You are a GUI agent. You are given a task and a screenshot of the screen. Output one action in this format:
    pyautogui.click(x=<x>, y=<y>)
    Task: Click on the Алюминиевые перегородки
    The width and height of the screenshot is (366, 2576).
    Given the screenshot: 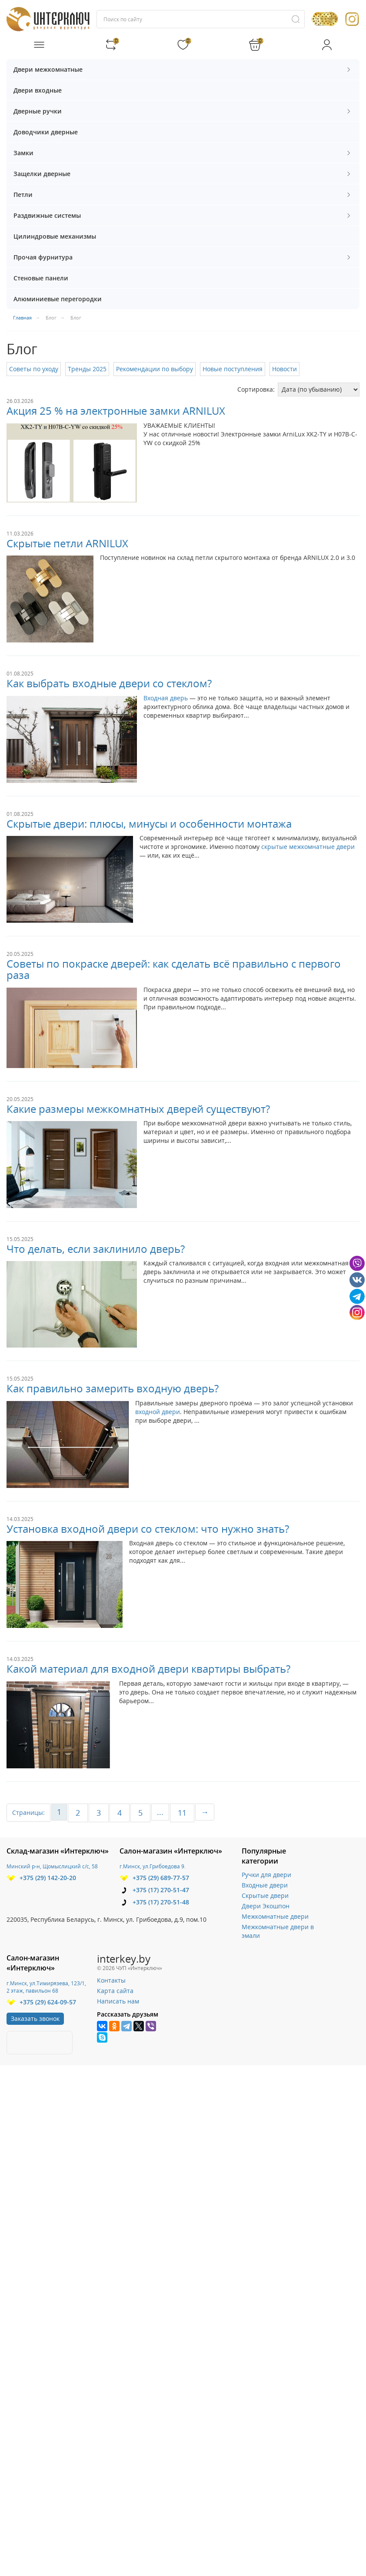 What is the action you would take?
    pyautogui.click(x=57, y=299)
    